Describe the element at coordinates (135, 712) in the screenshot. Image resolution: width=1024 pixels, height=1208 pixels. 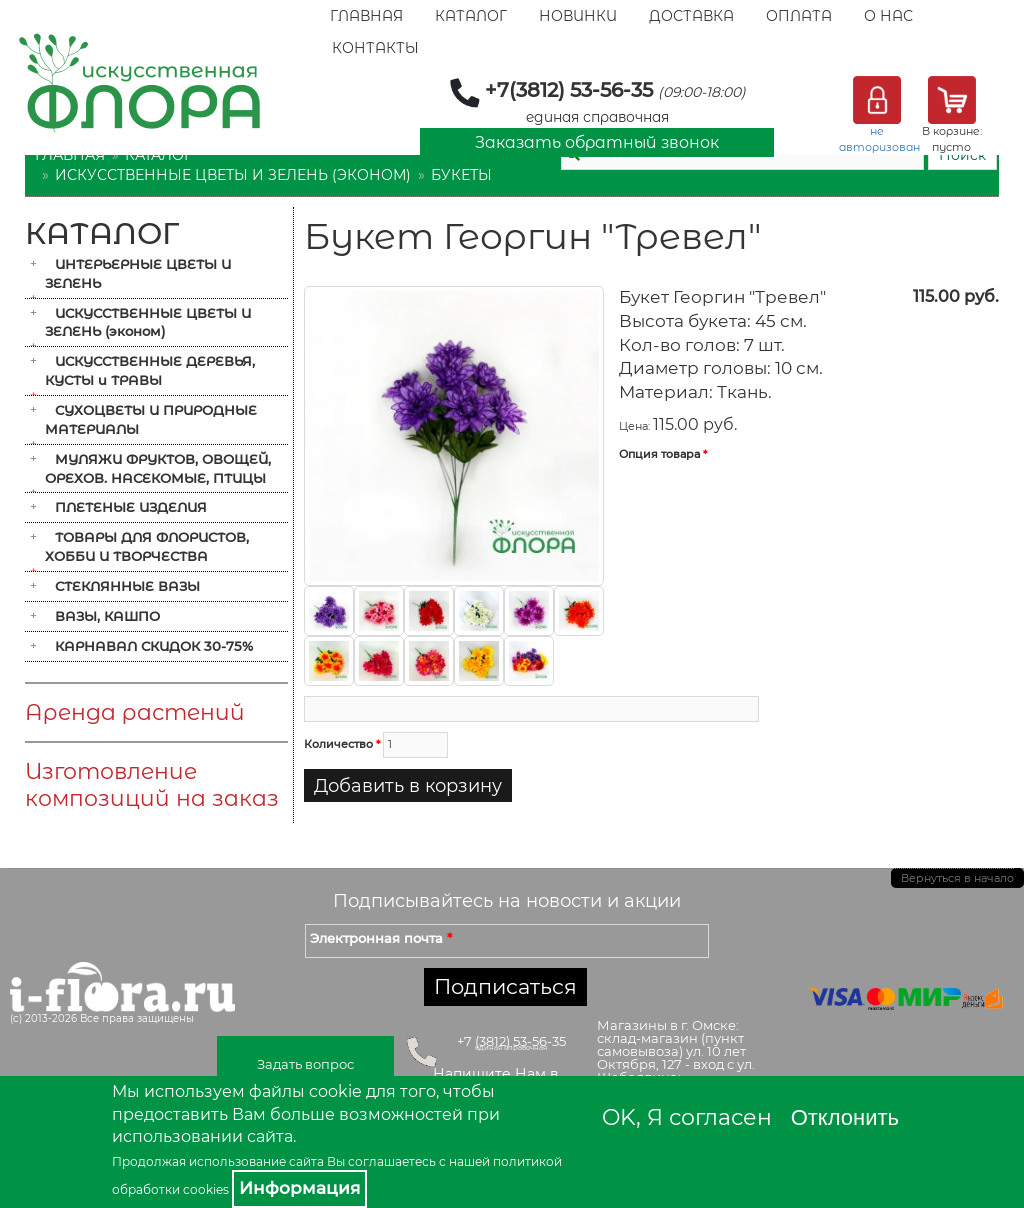
I see `Аренда растений` at that location.